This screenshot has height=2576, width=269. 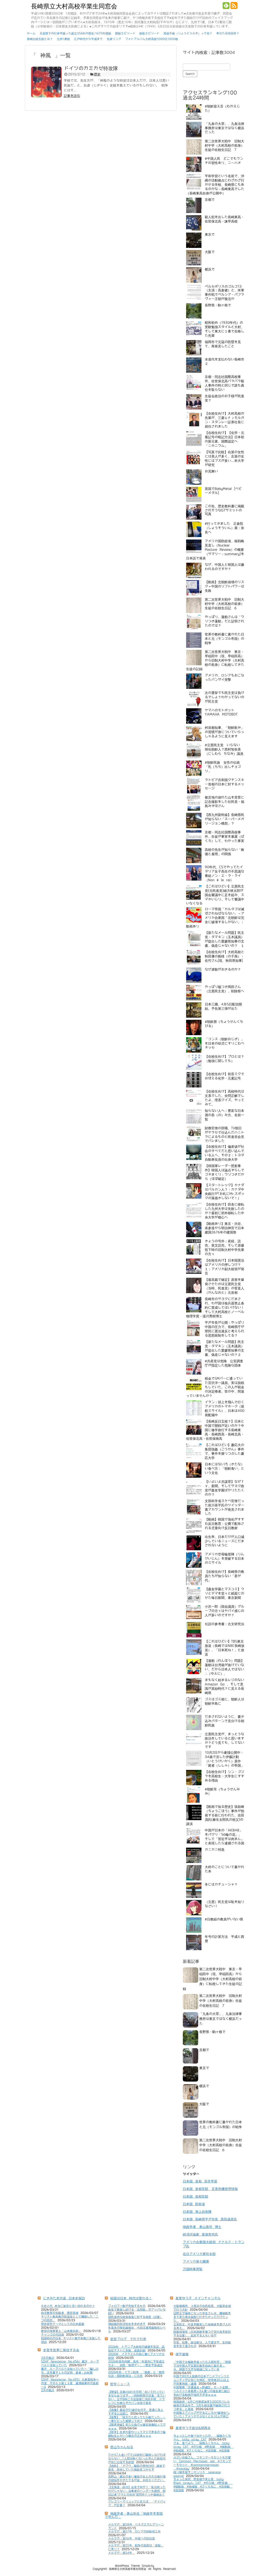 I want to click on 真実ゆう子政治&関西弁, so click(x=193, y=2428).